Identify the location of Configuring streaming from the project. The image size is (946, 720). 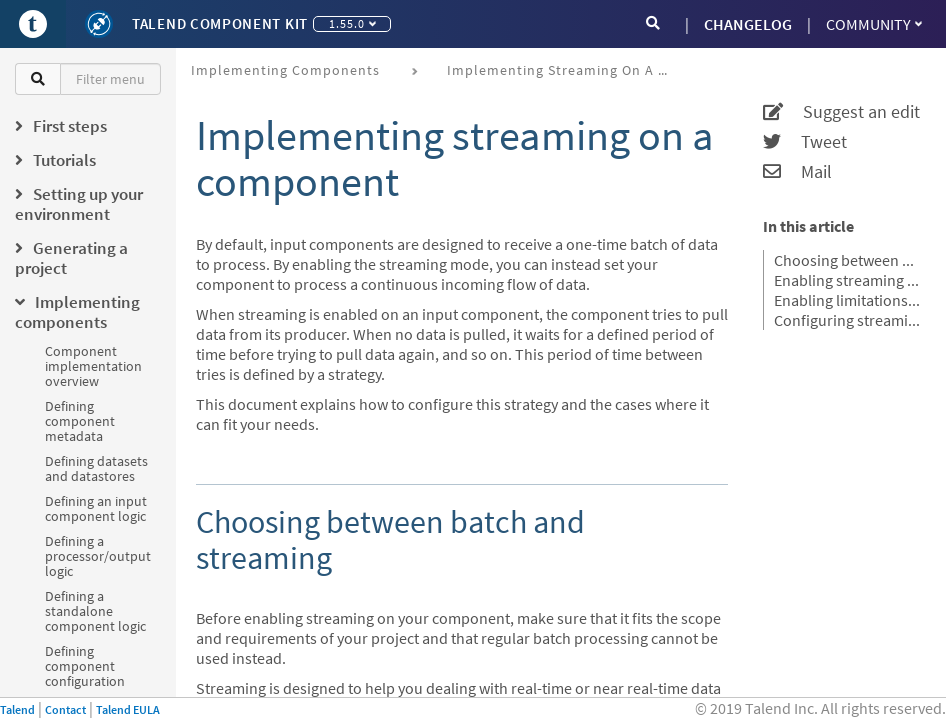
(847, 320).